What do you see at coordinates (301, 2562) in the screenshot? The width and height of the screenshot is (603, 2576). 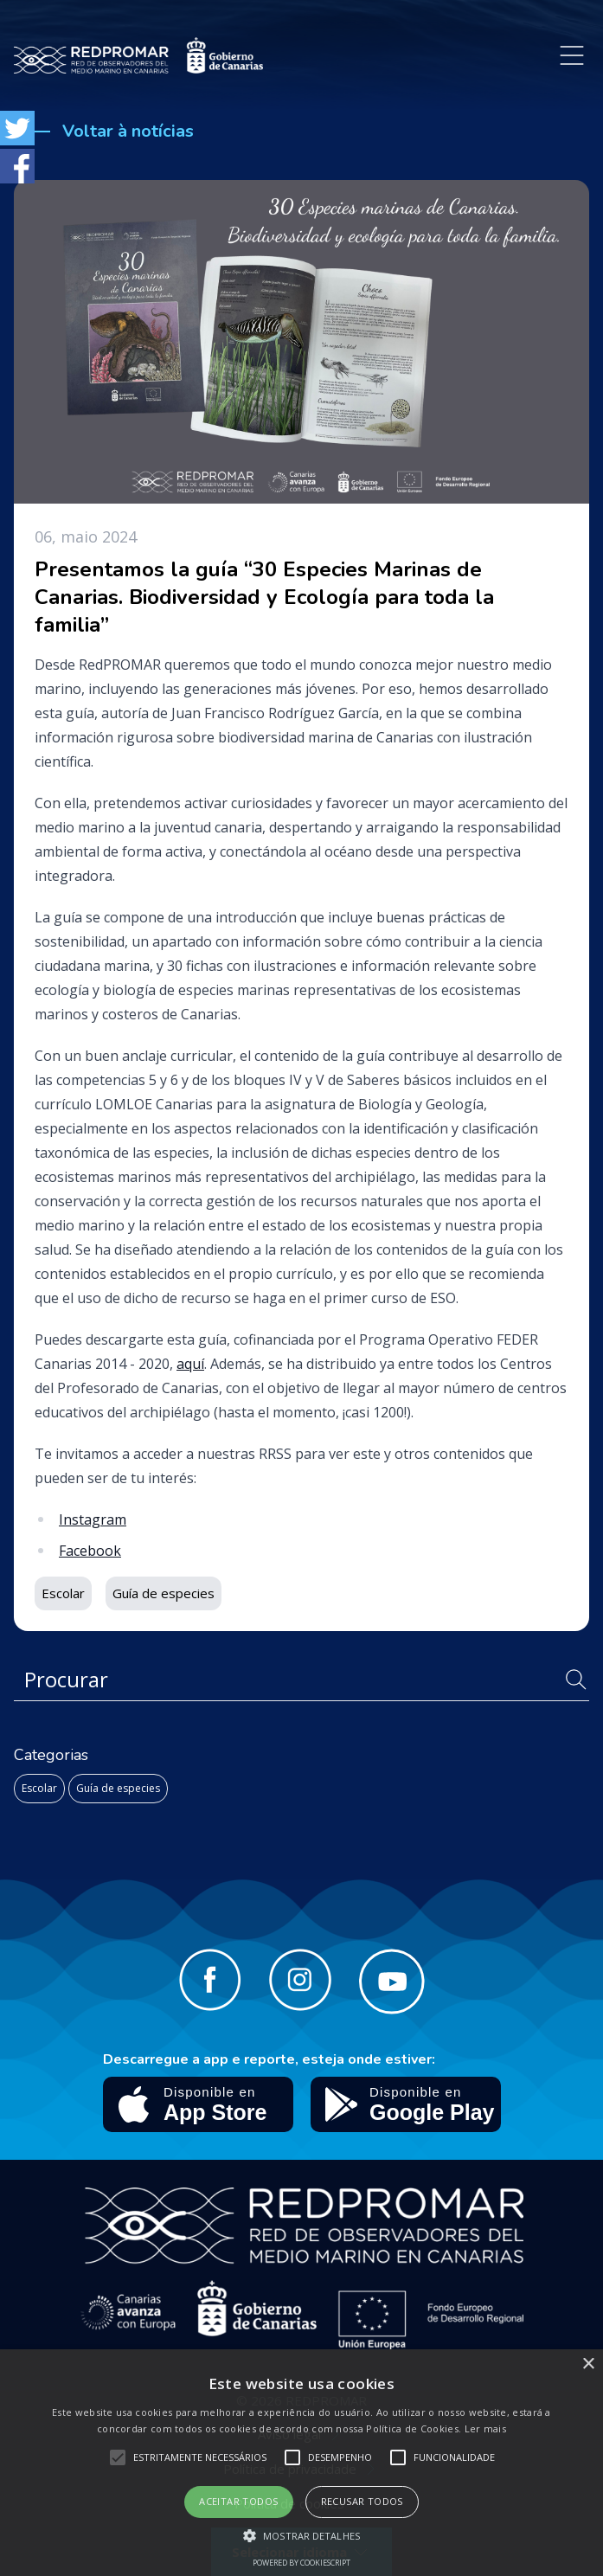 I see `Powered by CookieScript` at bounding box center [301, 2562].